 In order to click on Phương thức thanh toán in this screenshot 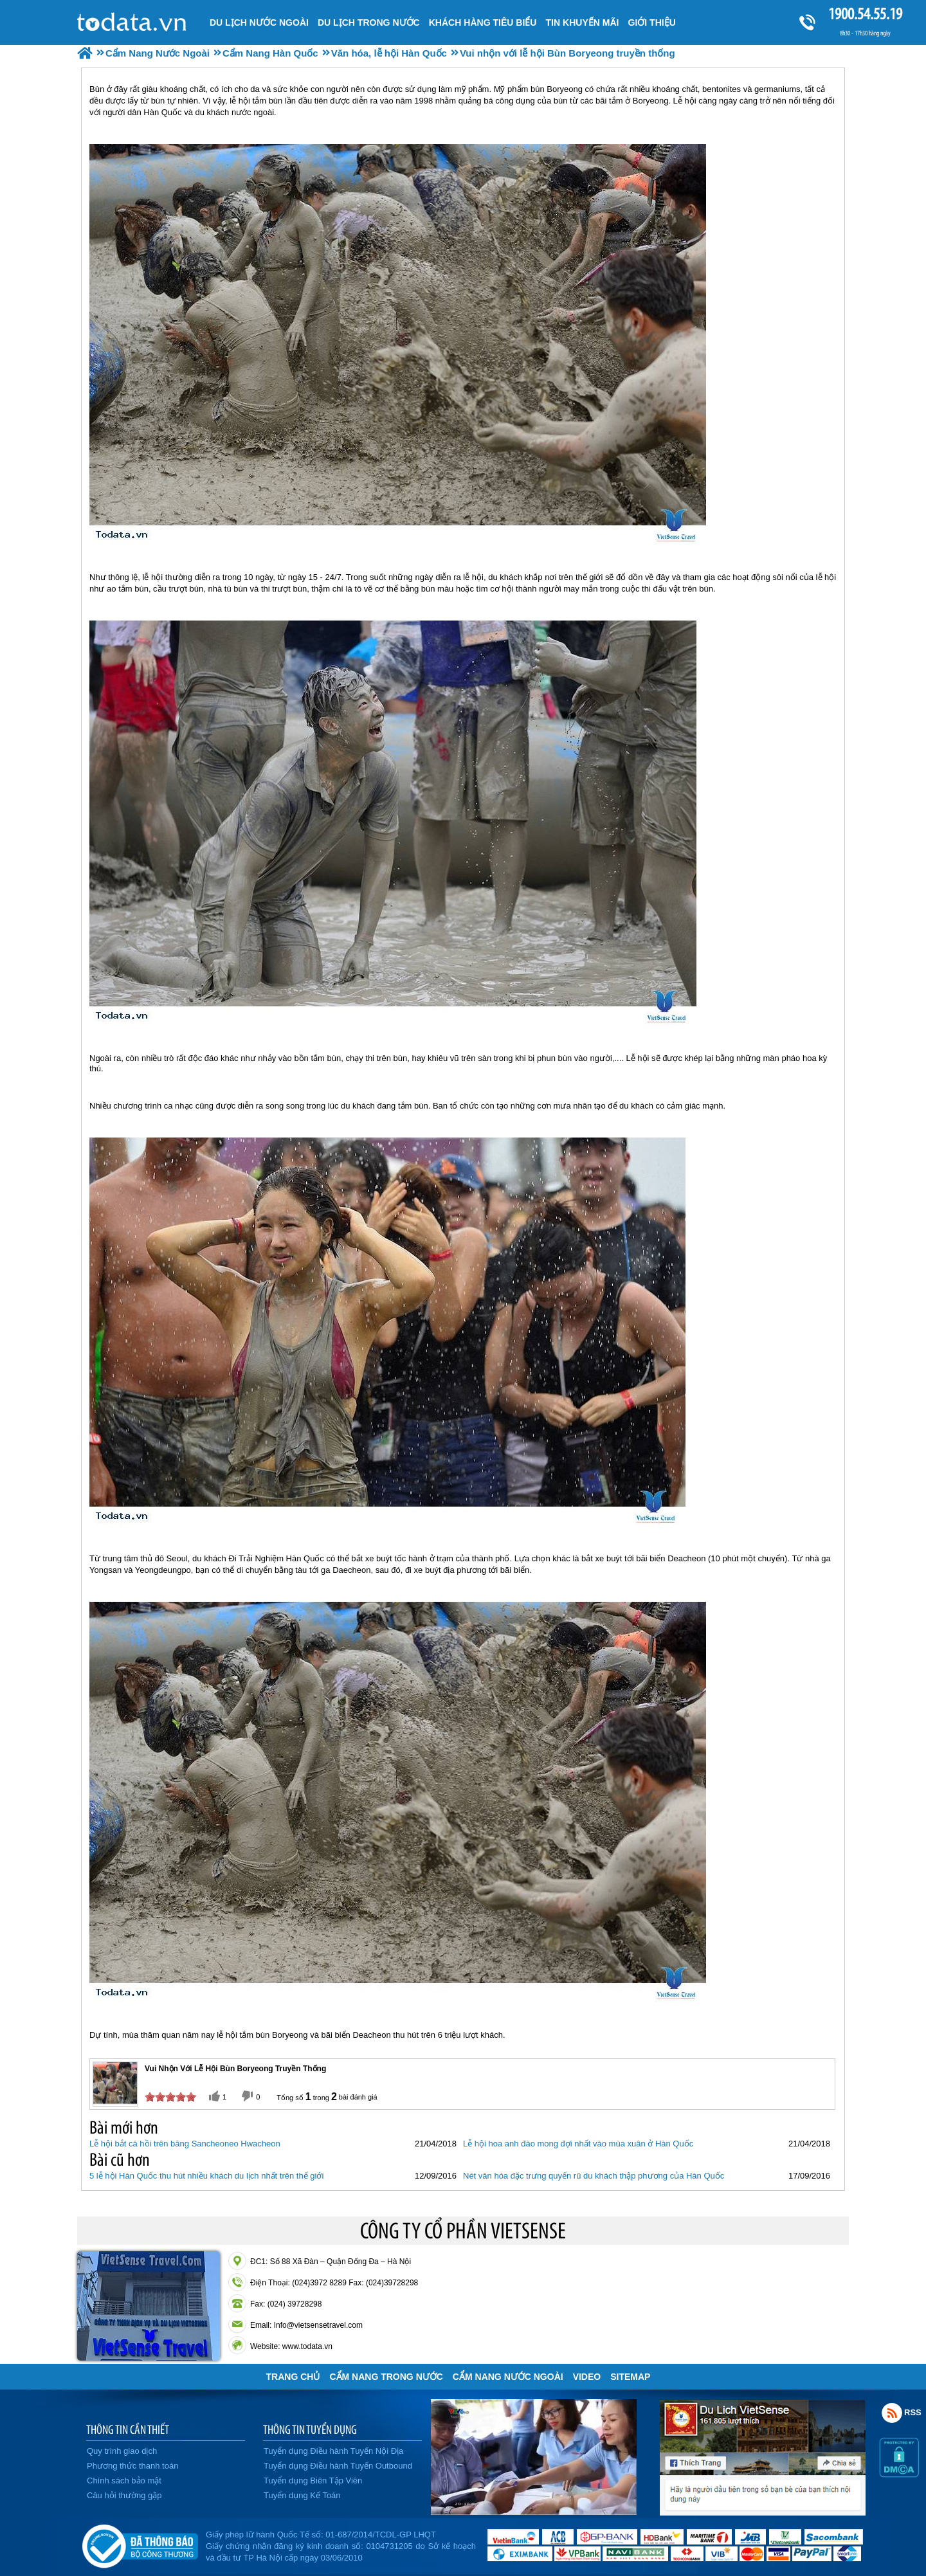, I will do `click(132, 2466)`.